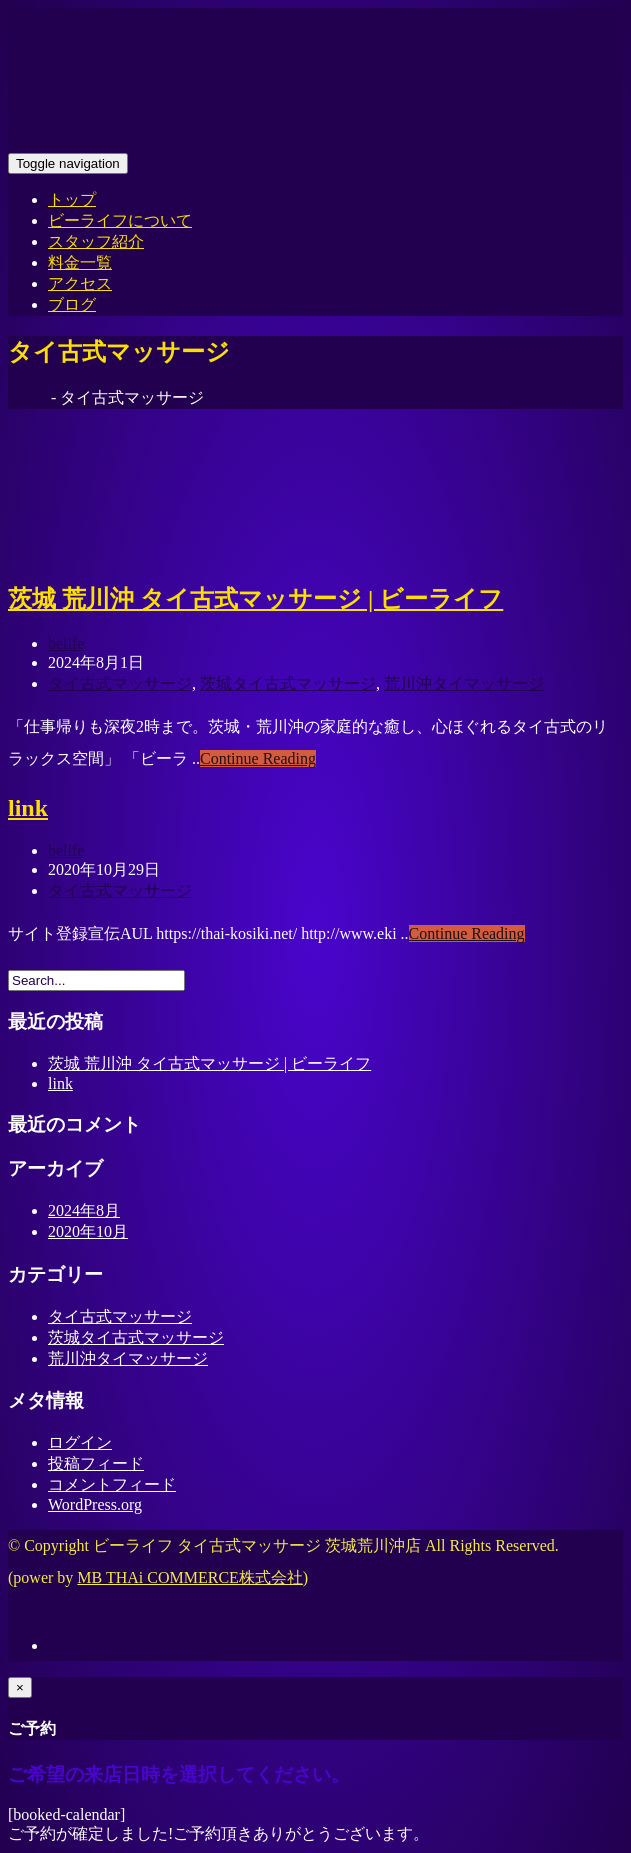 This screenshot has width=631, height=1853. I want to click on 料金一覧, so click(80, 262).